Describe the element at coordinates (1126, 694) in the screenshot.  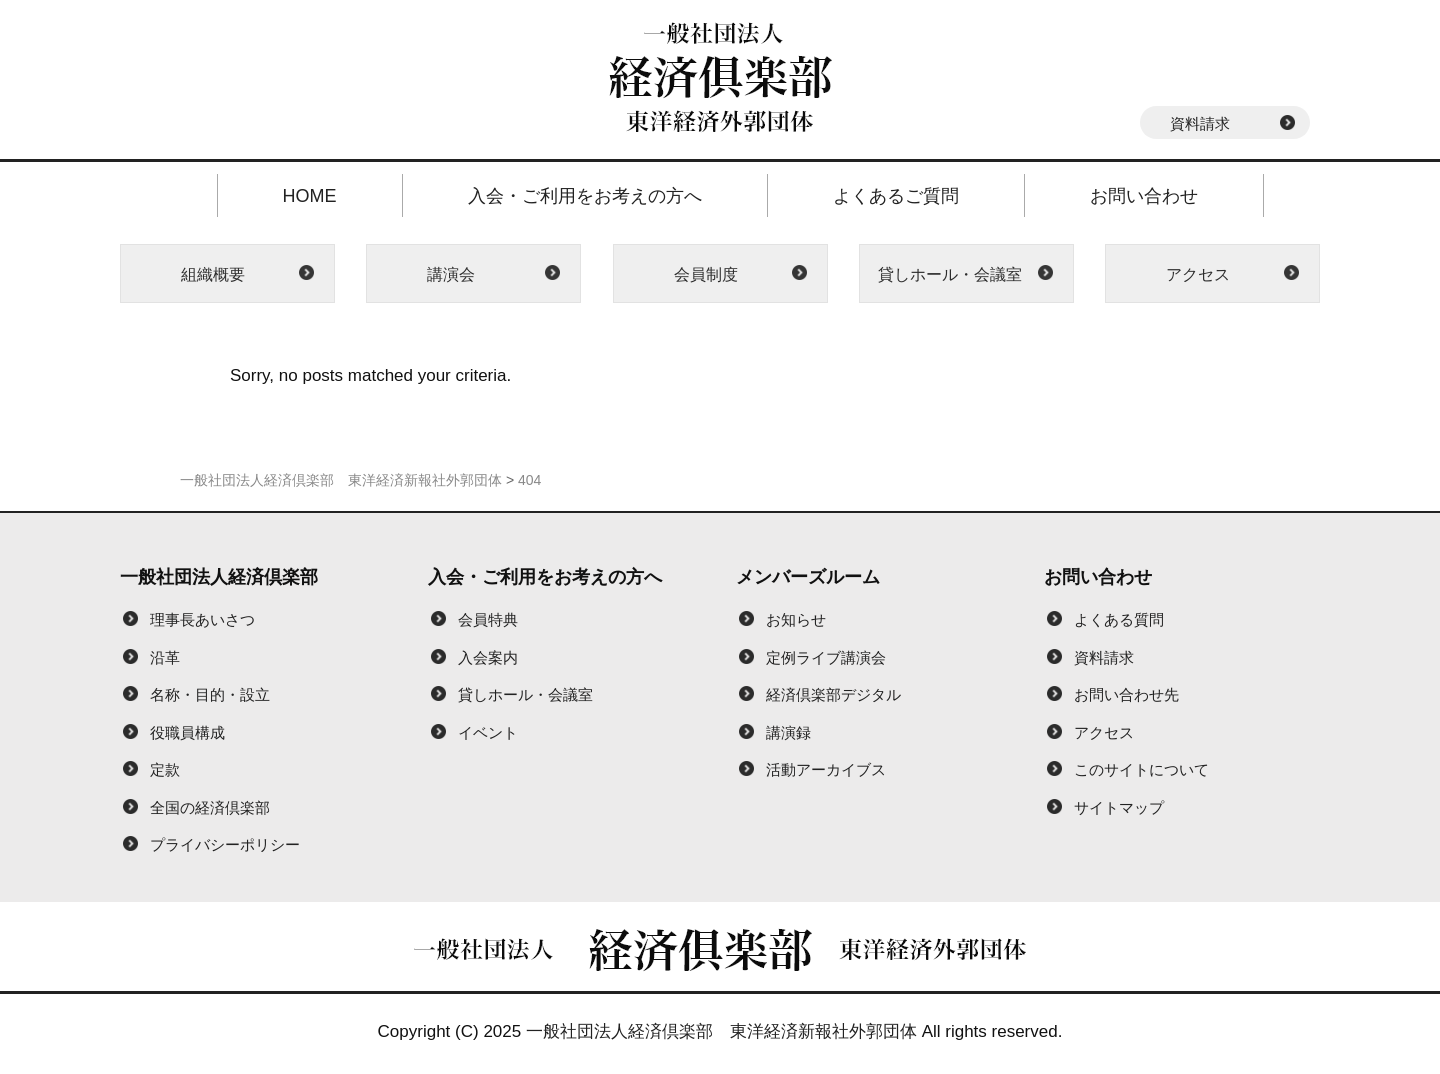
I see `お問い合わせ先` at that location.